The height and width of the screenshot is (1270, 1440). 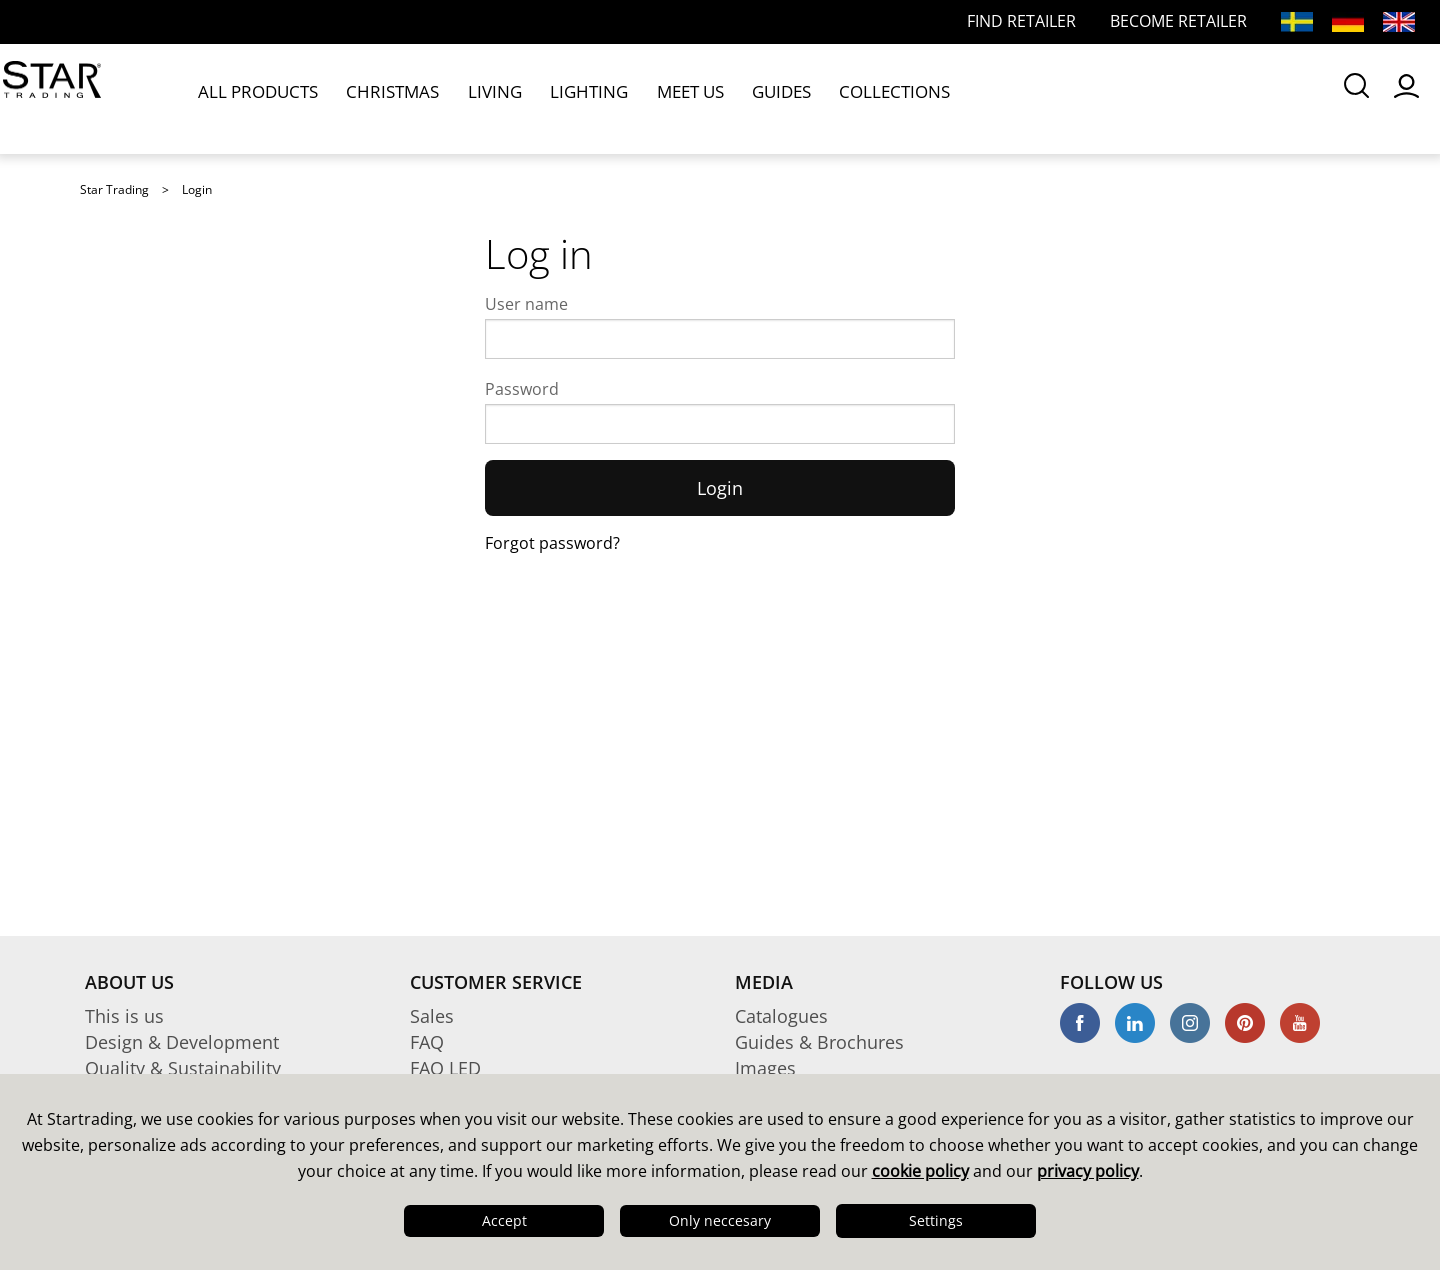 What do you see at coordinates (819, 1042) in the screenshot?
I see `Guides & Brochures` at bounding box center [819, 1042].